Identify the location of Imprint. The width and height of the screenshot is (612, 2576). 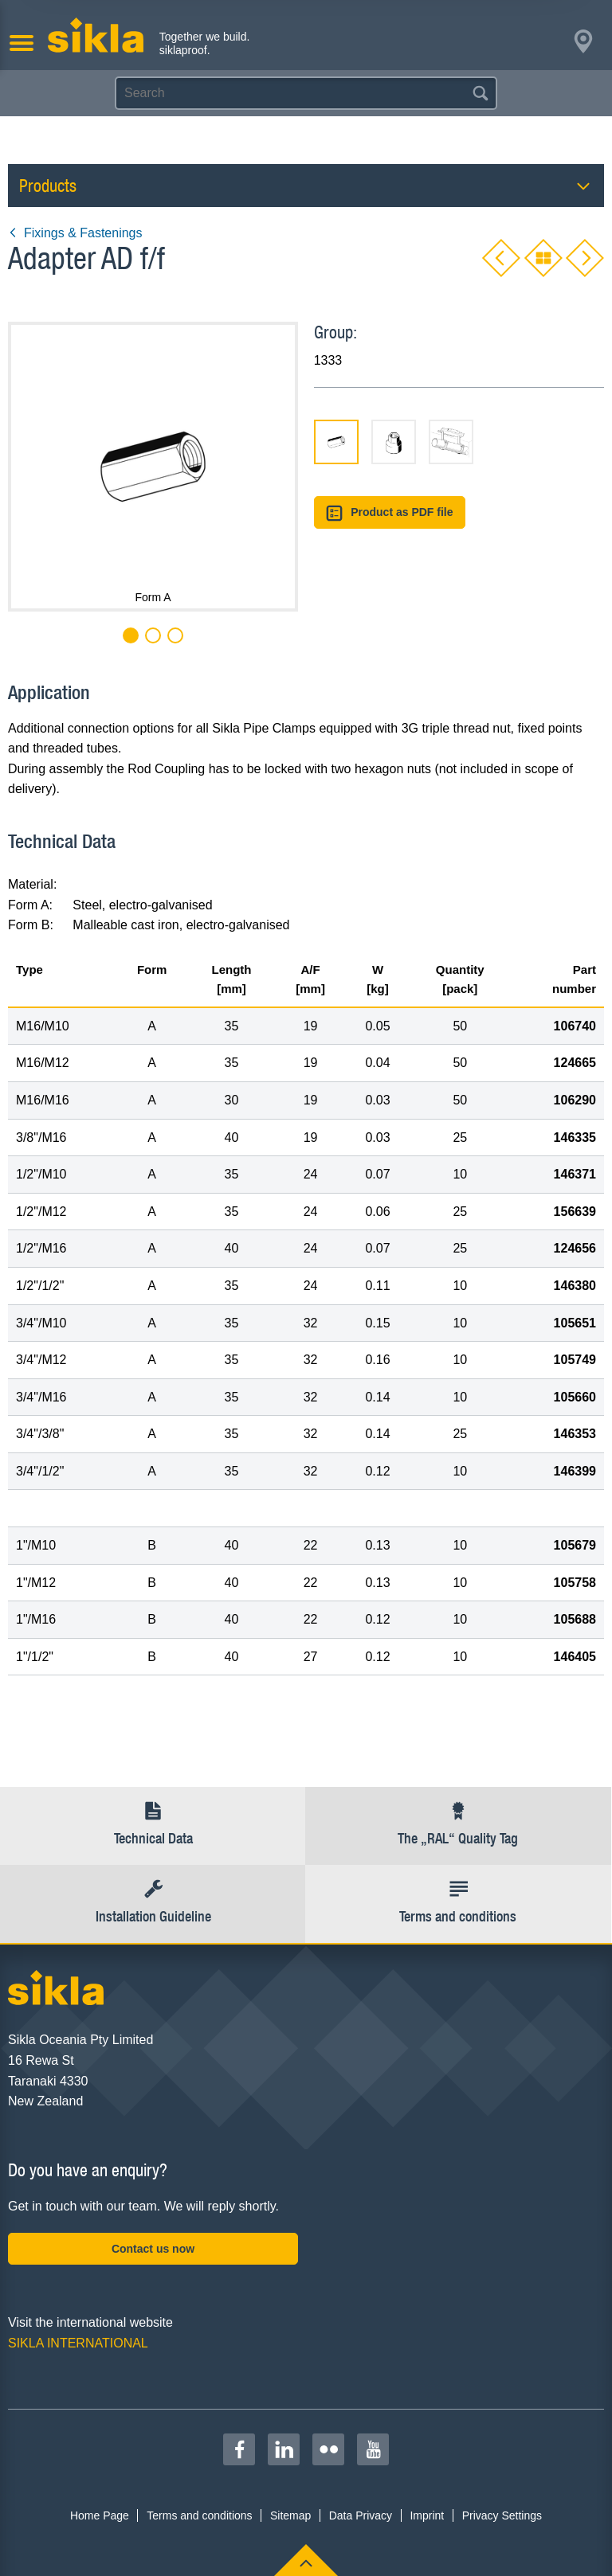
(427, 2515).